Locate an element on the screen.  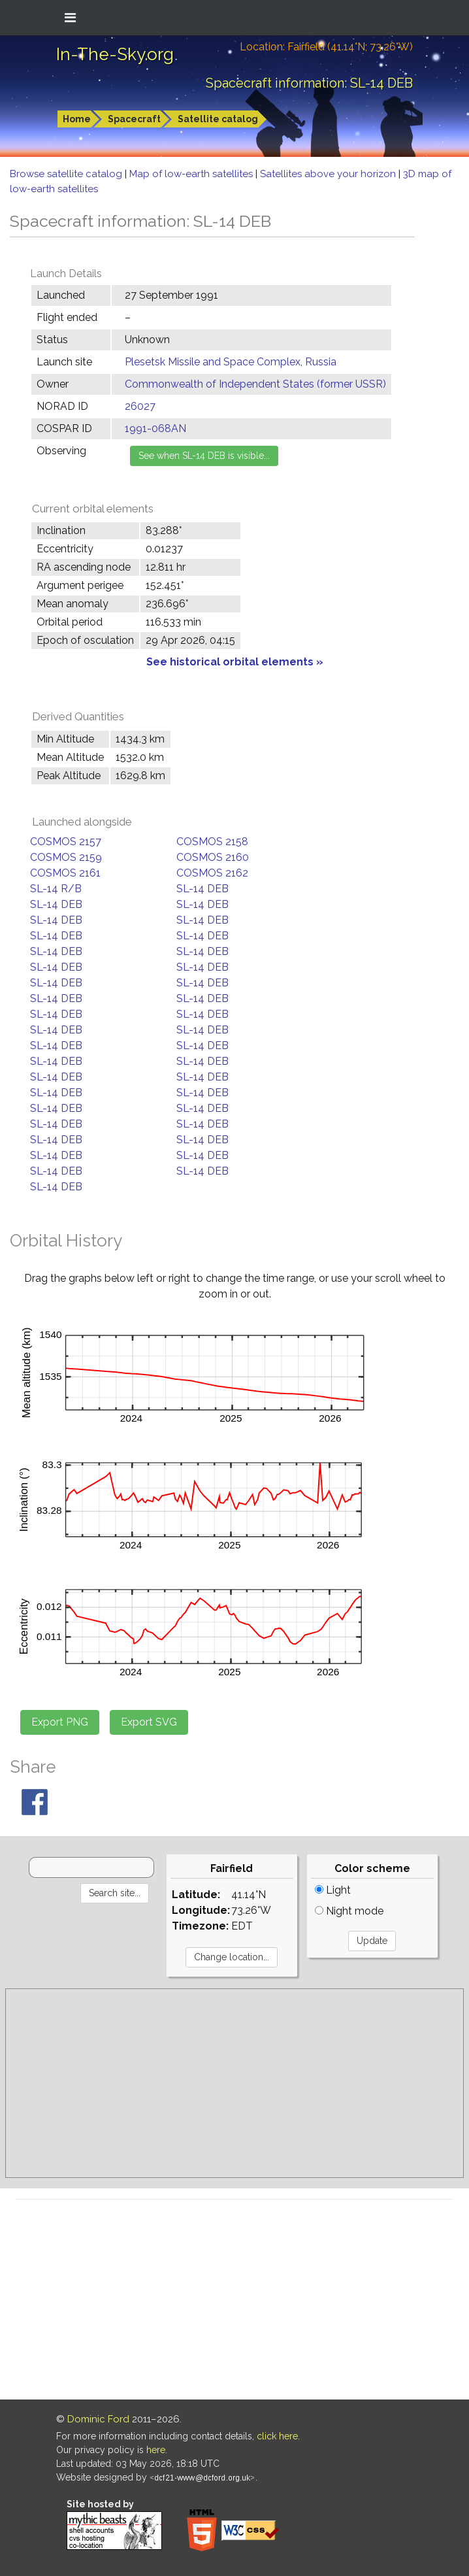
Commonwealth of Independent States (former USSR) is located at coordinates (255, 384).